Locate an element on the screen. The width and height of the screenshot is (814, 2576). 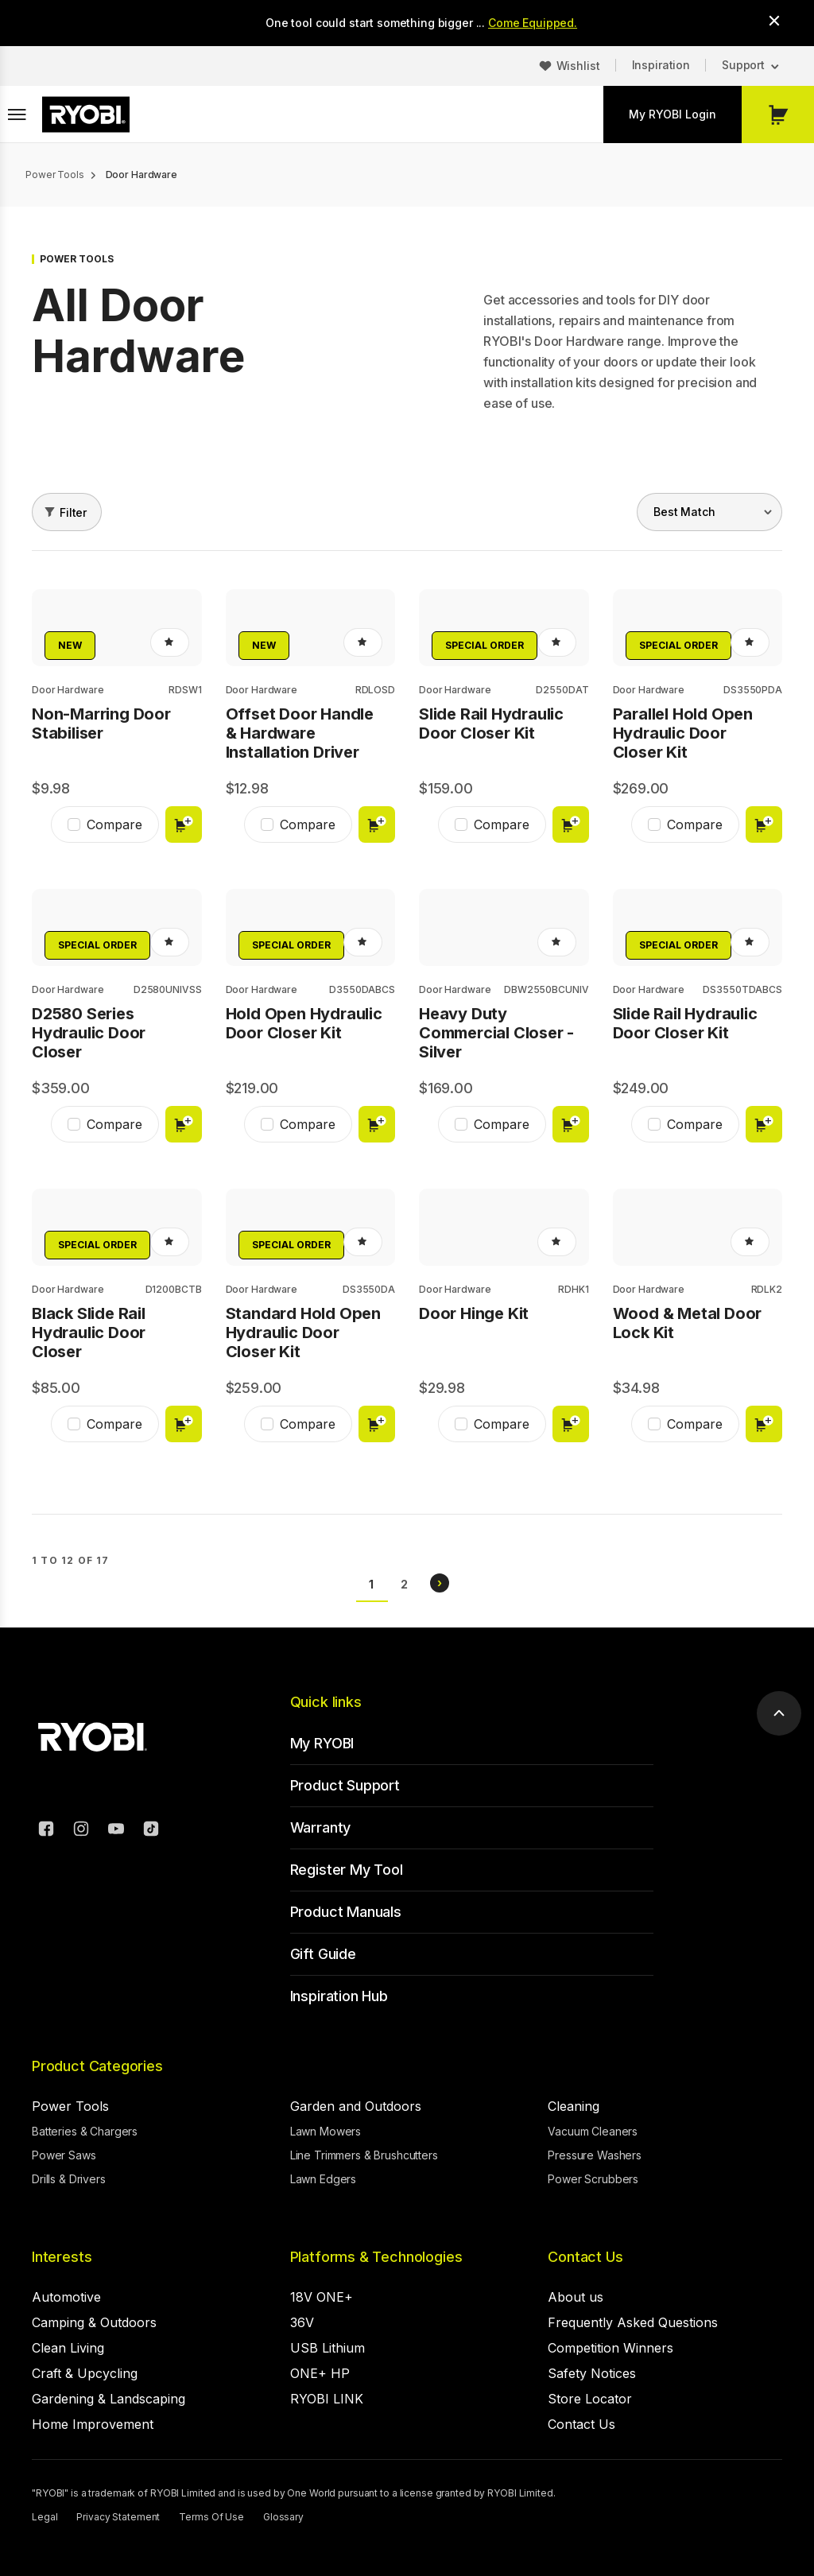
Product Support is located at coordinates (345, 1785).